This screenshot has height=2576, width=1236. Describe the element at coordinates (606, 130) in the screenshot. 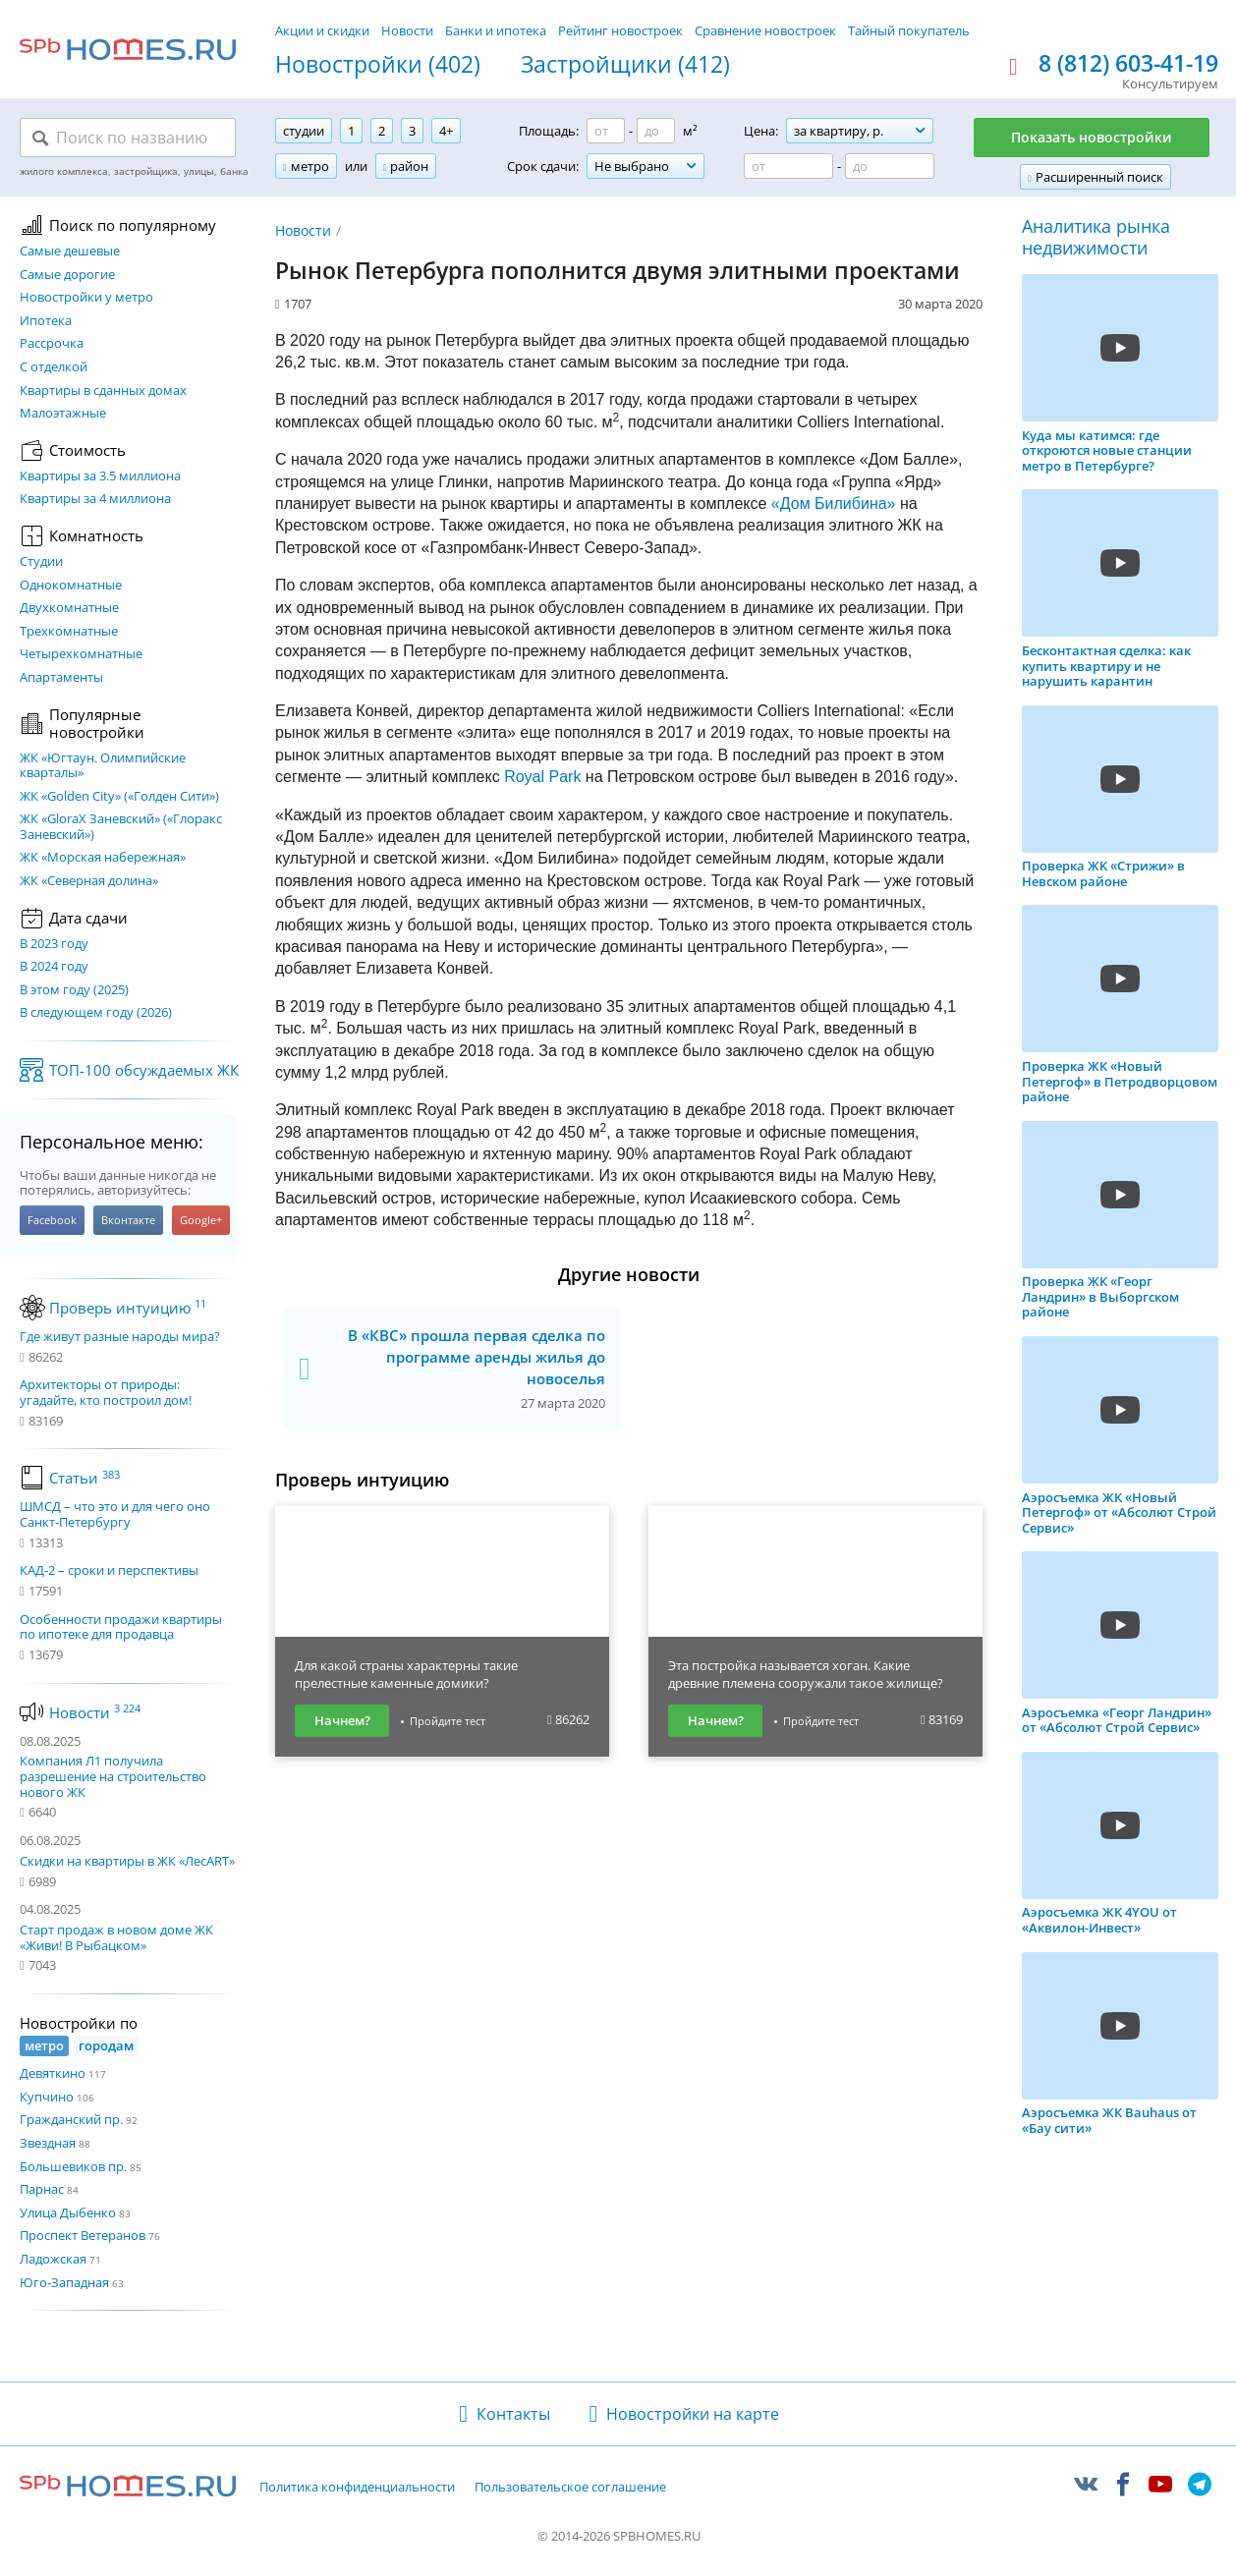

I see `[Площадь от]` at that location.